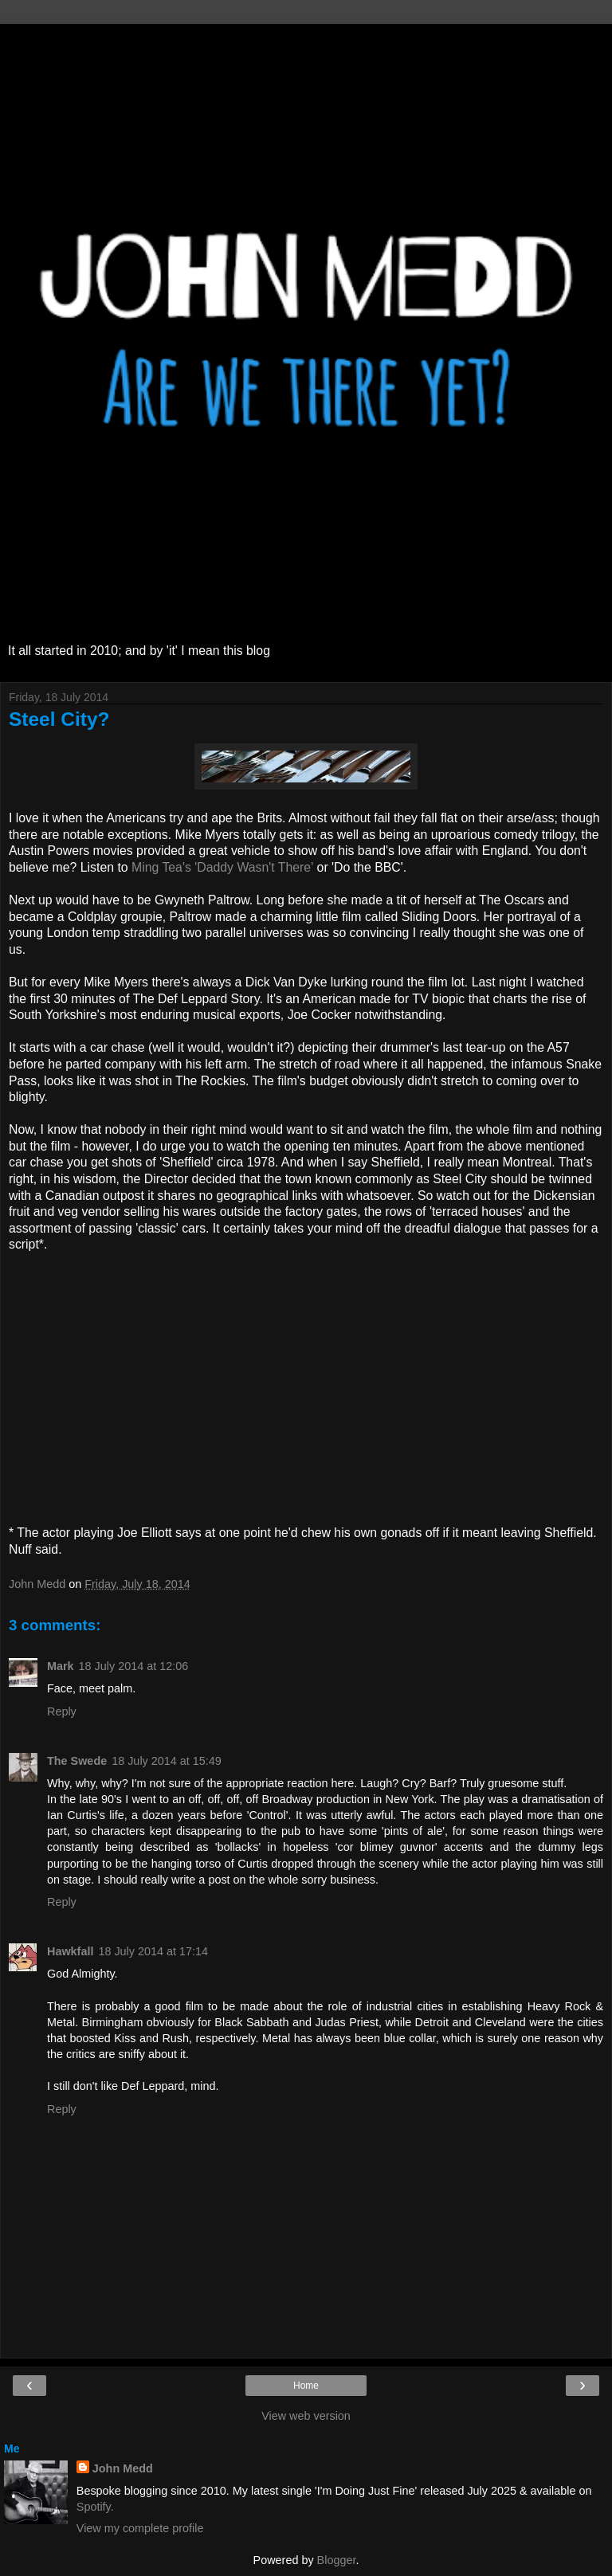 Image resolution: width=612 pixels, height=2576 pixels. Describe the element at coordinates (306, 2385) in the screenshot. I see `Home` at that location.